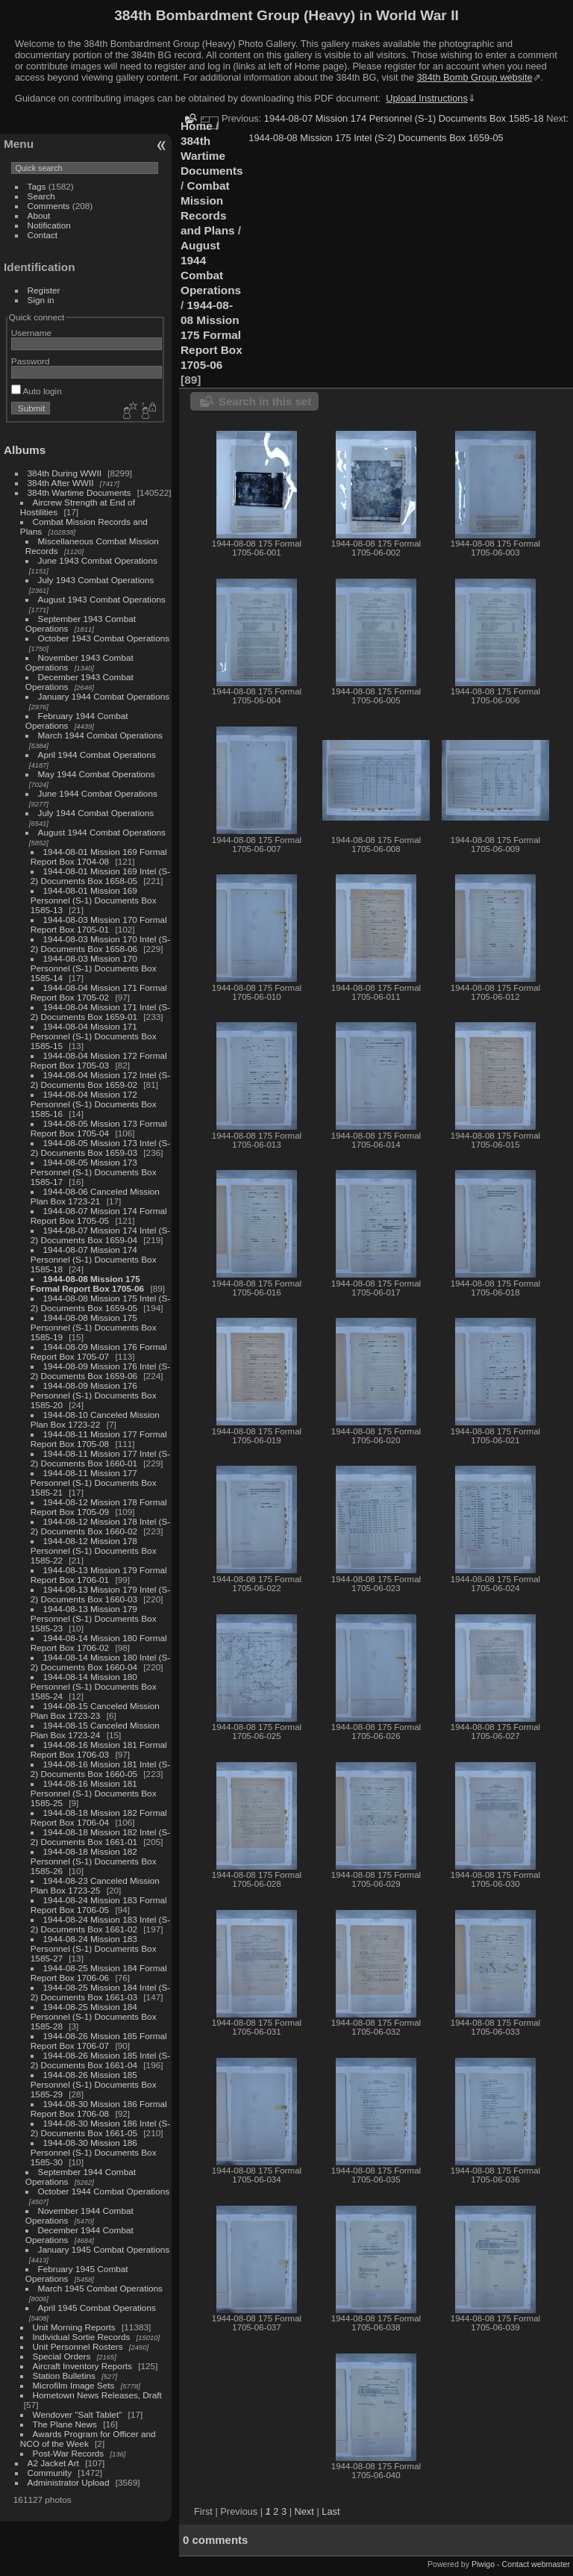  What do you see at coordinates (100, 1769) in the screenshot?
I see `1944-08-16 Mission 181 Intel (S-2) Documents Box 1660-05` at bounding box center [100, 1769].